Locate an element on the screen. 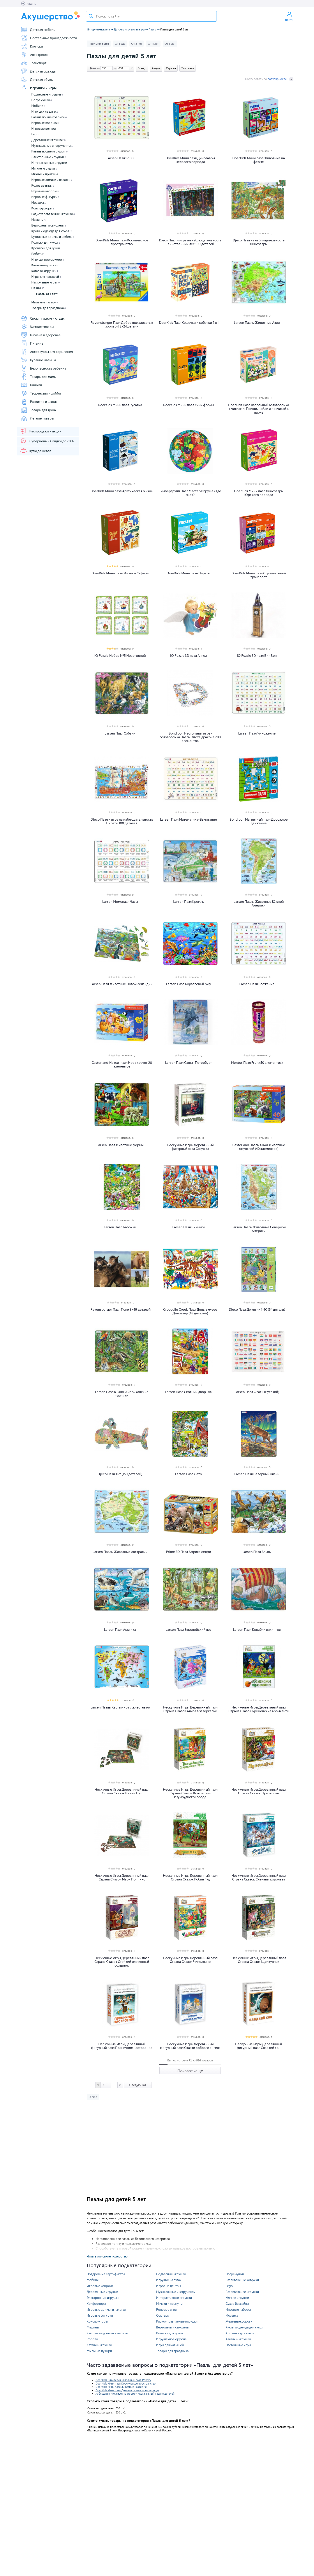  Lego is located at coordinates (36, 134).